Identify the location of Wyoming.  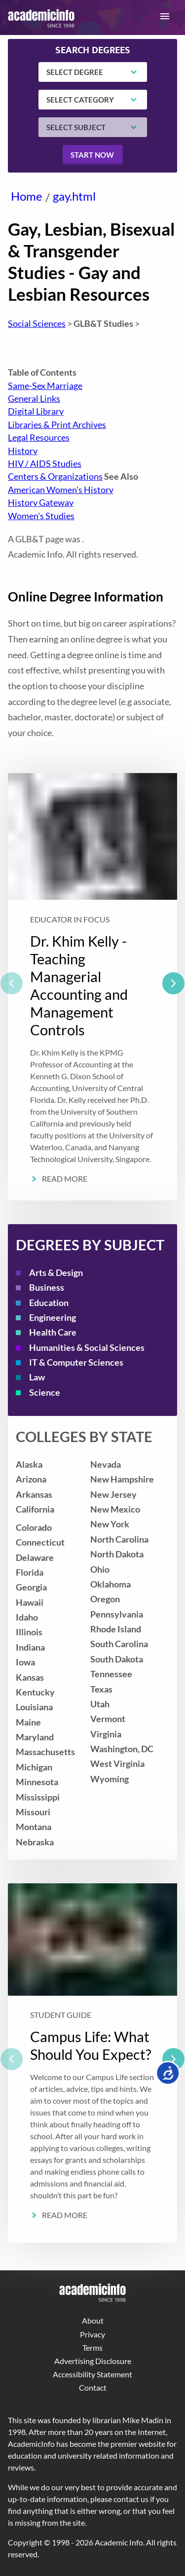
(109, 1779).